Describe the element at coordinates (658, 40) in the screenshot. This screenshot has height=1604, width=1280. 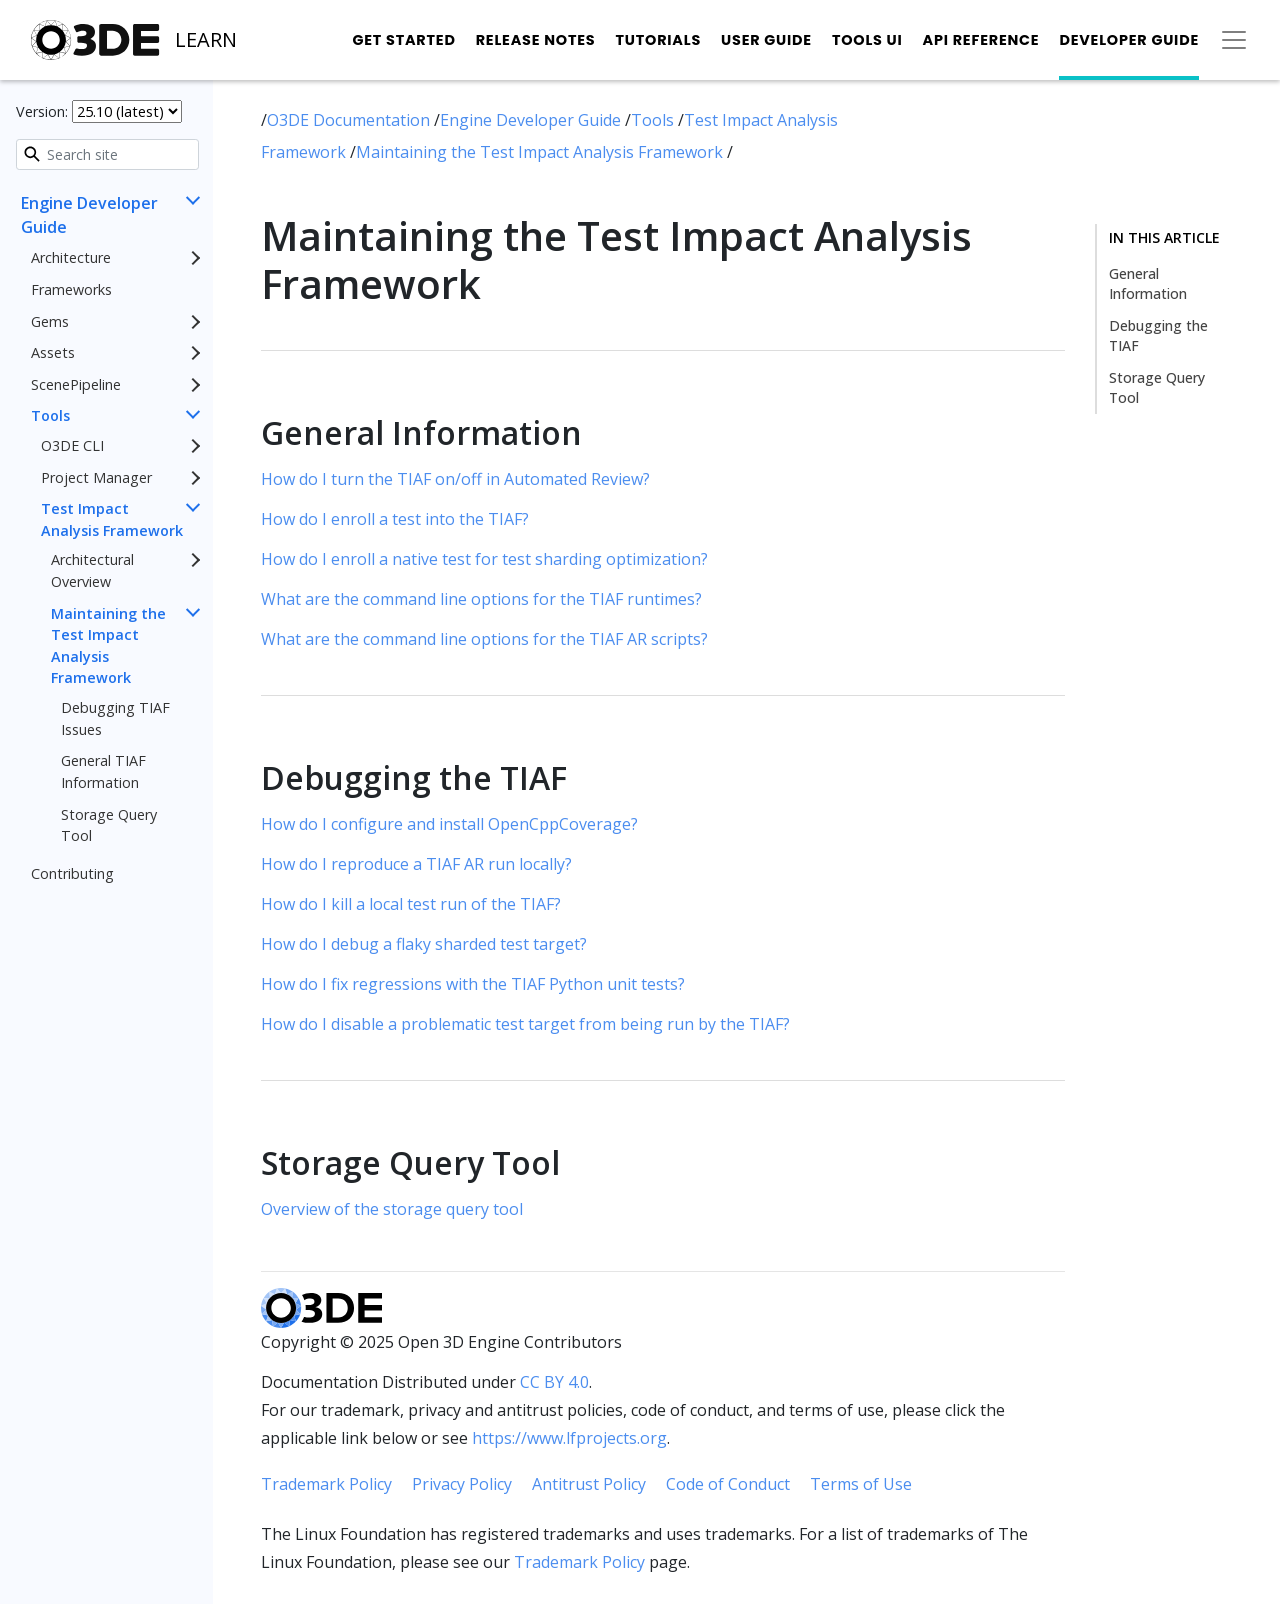
I see `Tutorials` at that location.